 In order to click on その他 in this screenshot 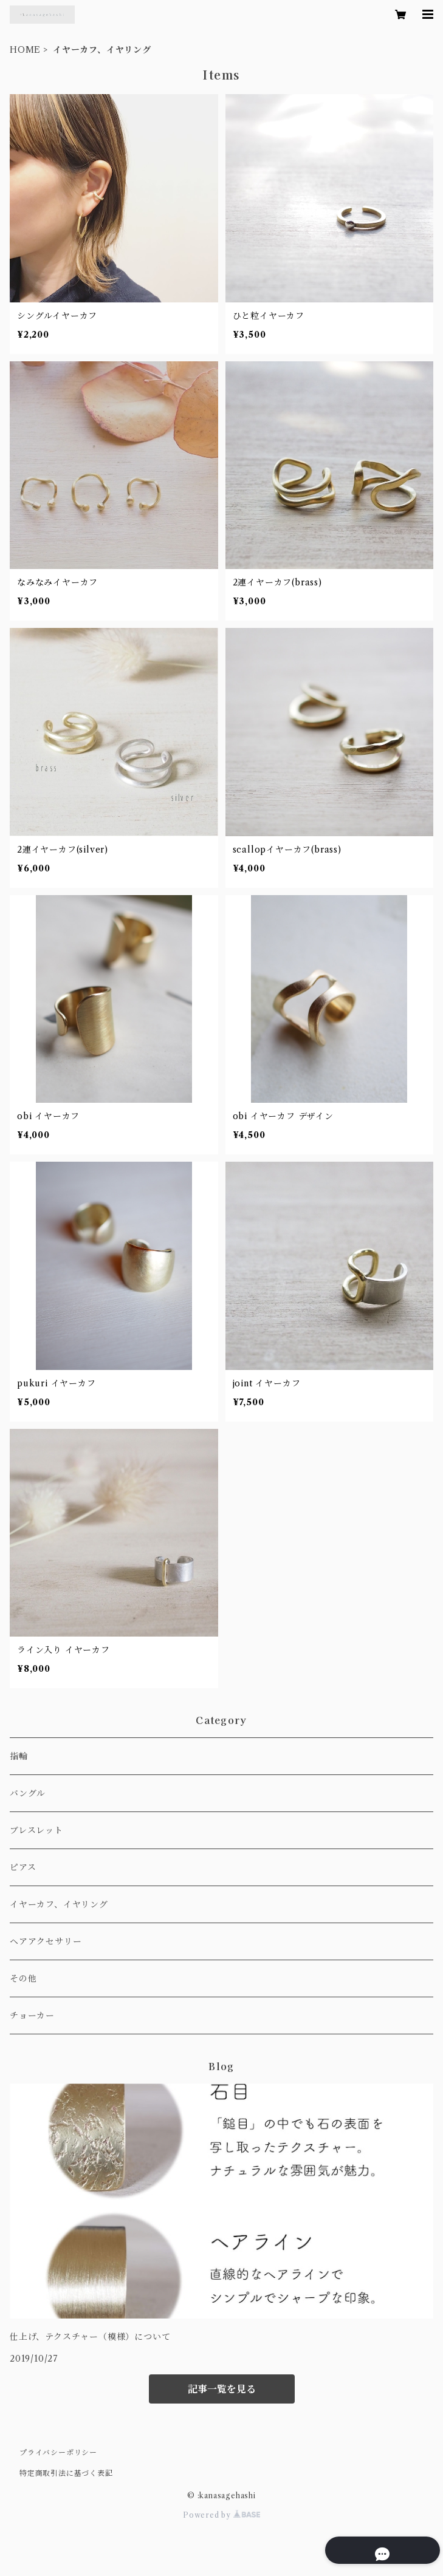, I will do `click(23, 1978)`.